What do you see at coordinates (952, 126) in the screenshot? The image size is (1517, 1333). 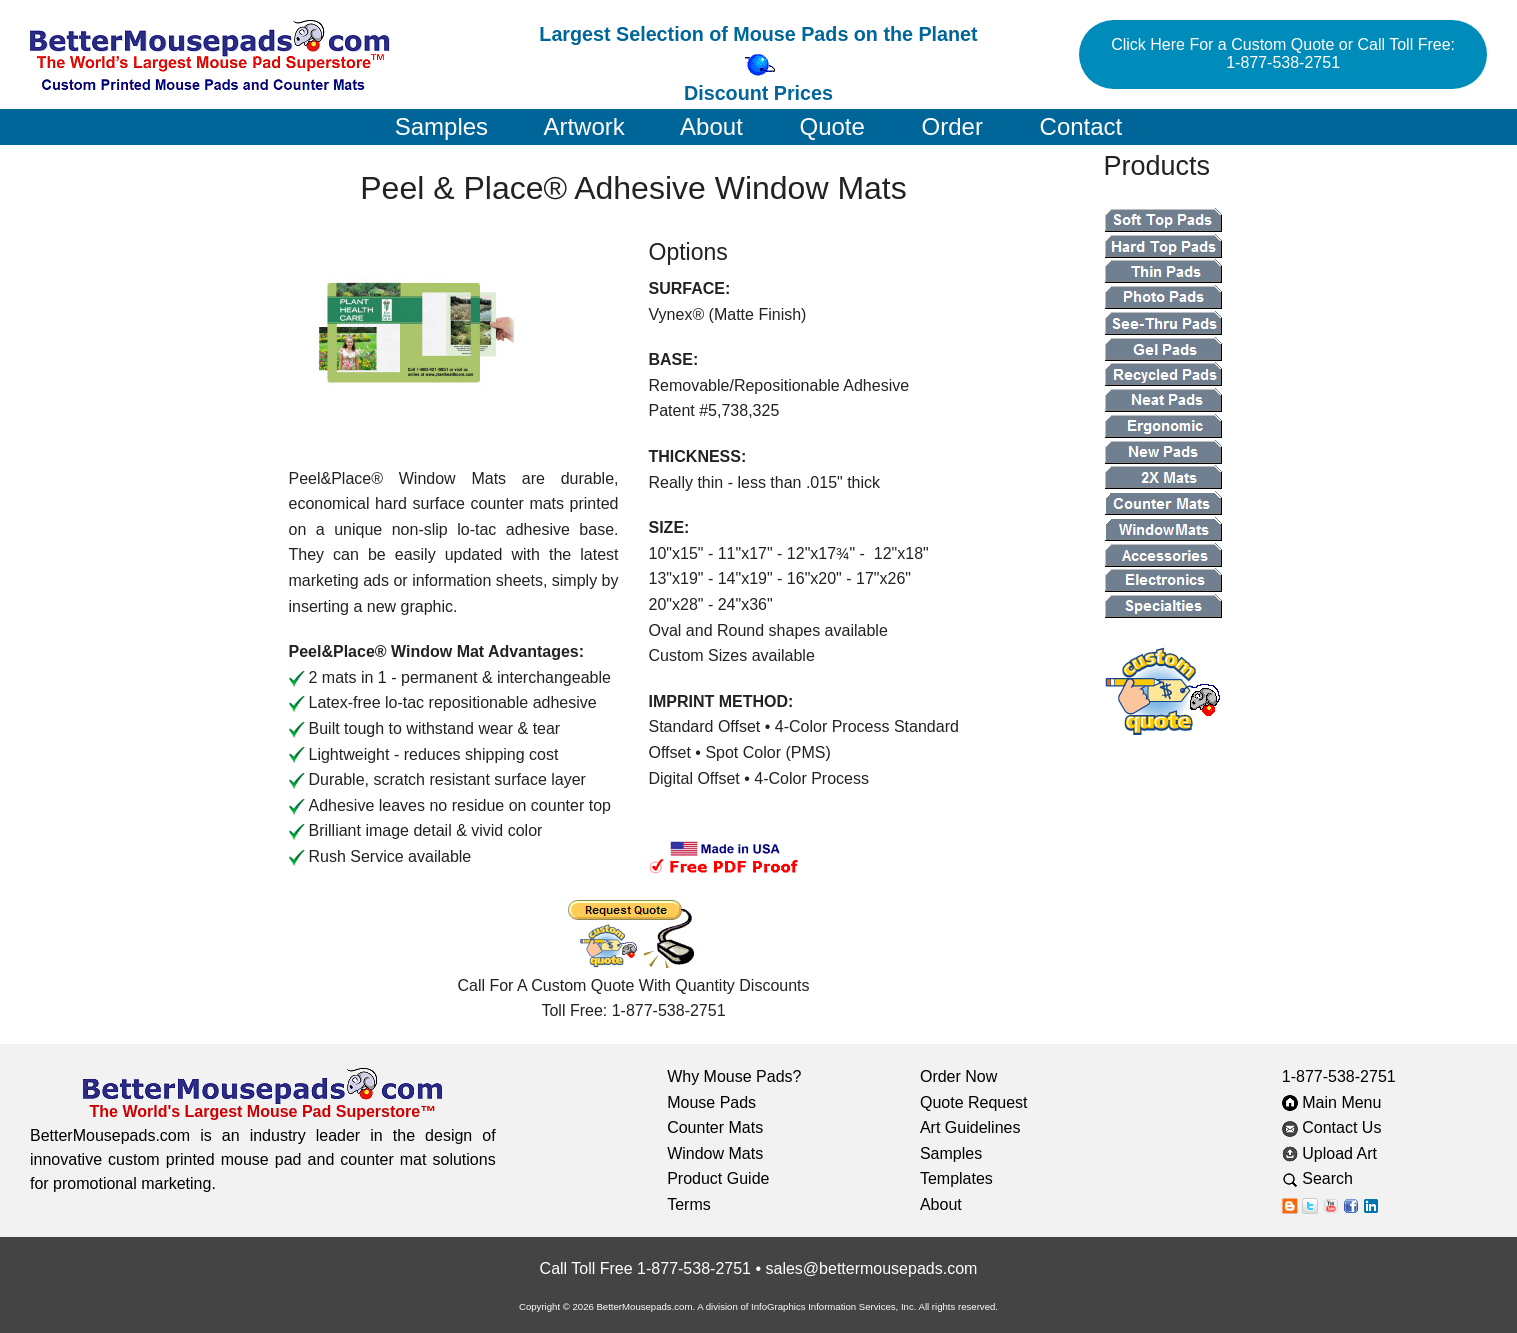 I see `Order` at bounding box center [952, 126].